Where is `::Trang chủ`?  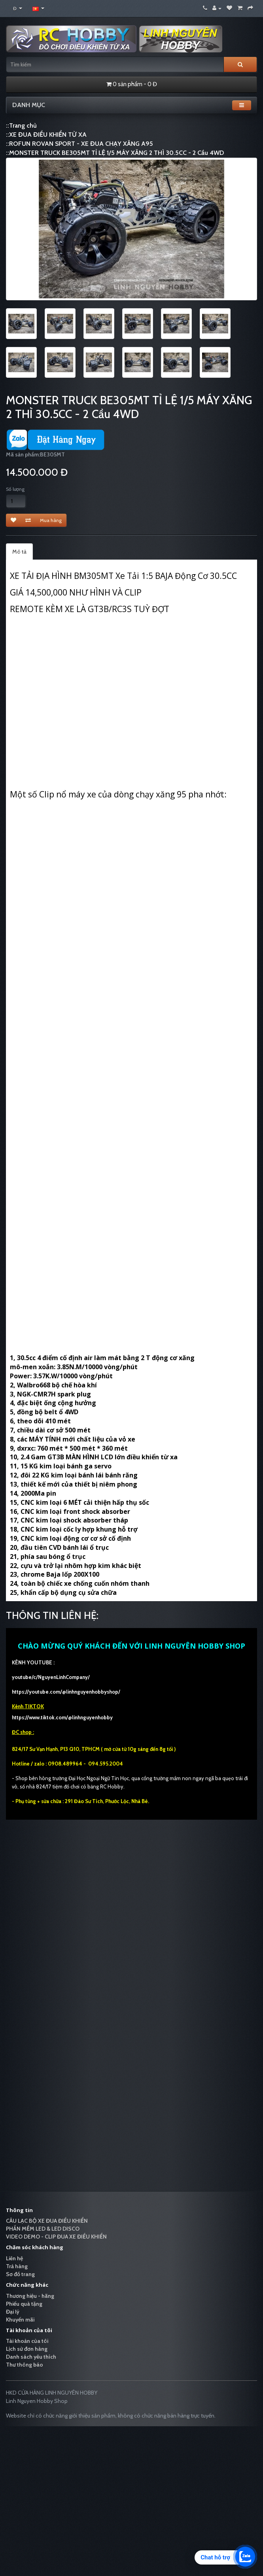 ::Trang chủ is located at coordinates (21, 125).